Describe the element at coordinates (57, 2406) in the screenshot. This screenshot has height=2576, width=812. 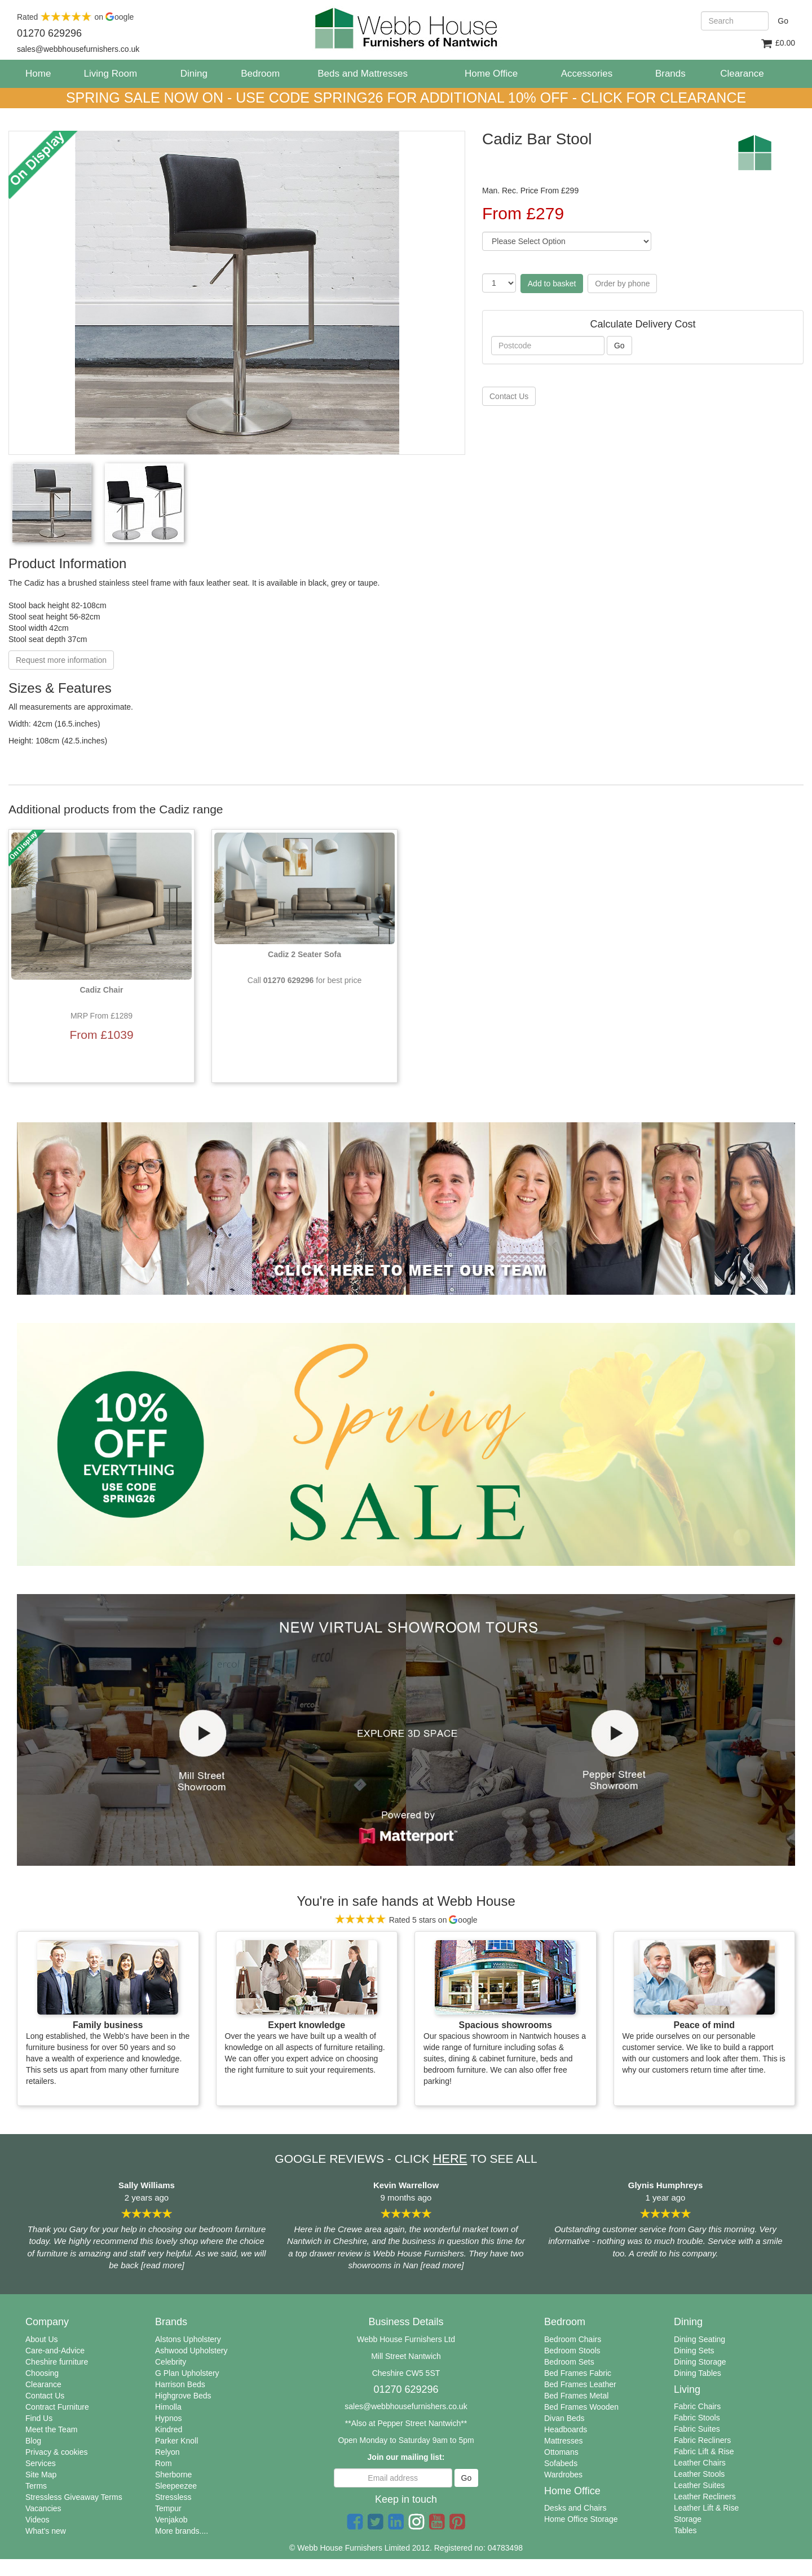
I see `Contract Furniture` at that location.